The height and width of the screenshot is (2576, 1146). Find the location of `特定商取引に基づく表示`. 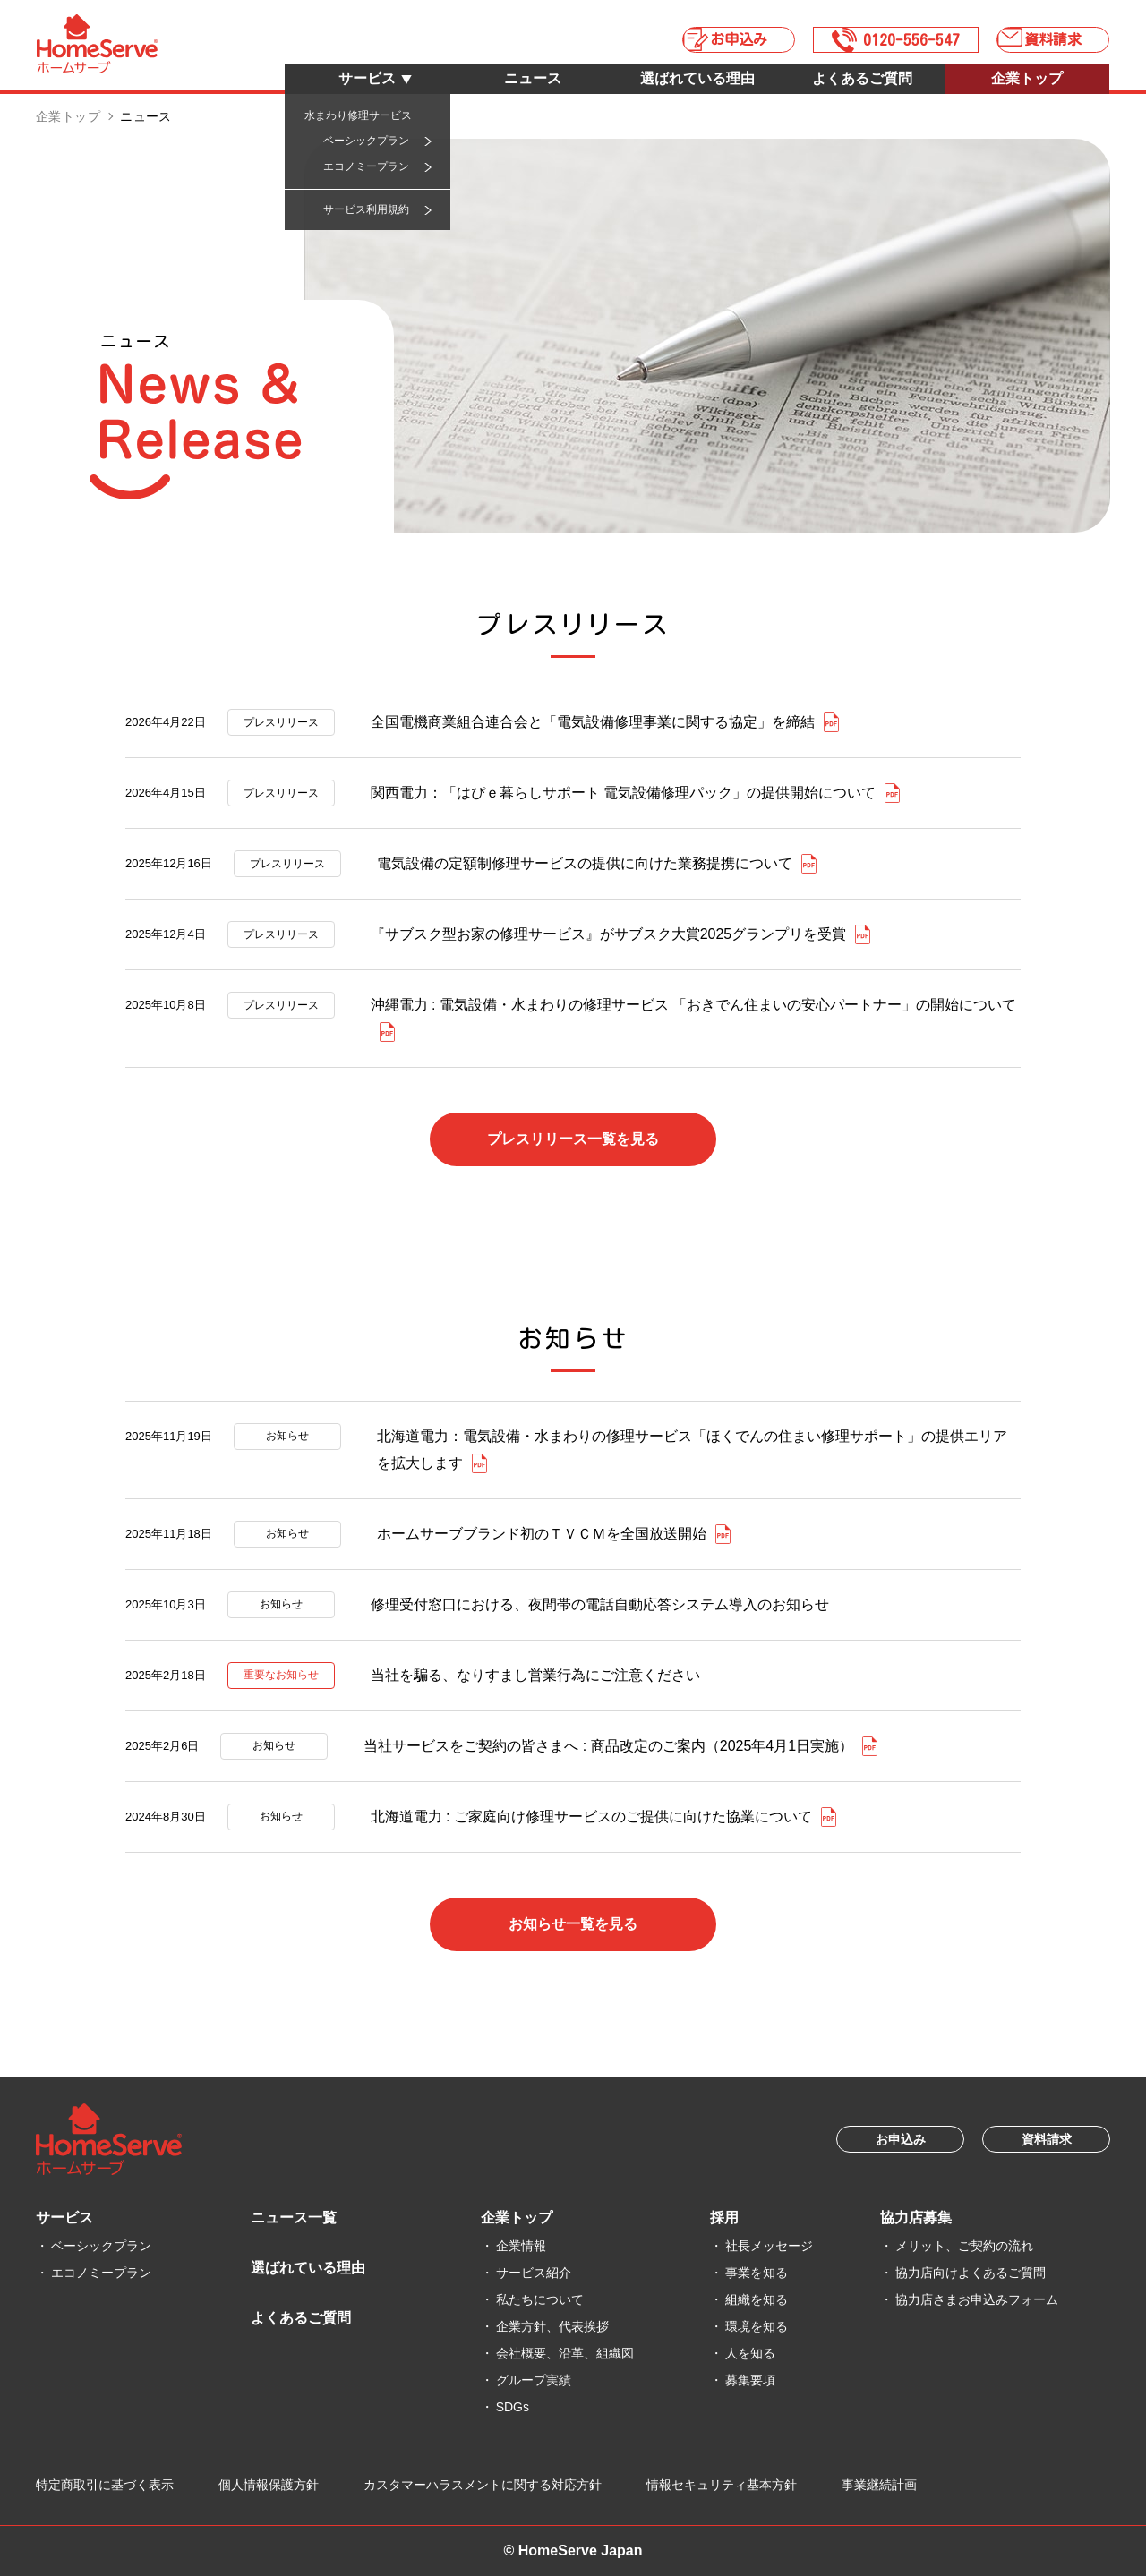

特定商取引に基づく表示 is located at coordinates (105, 2485).